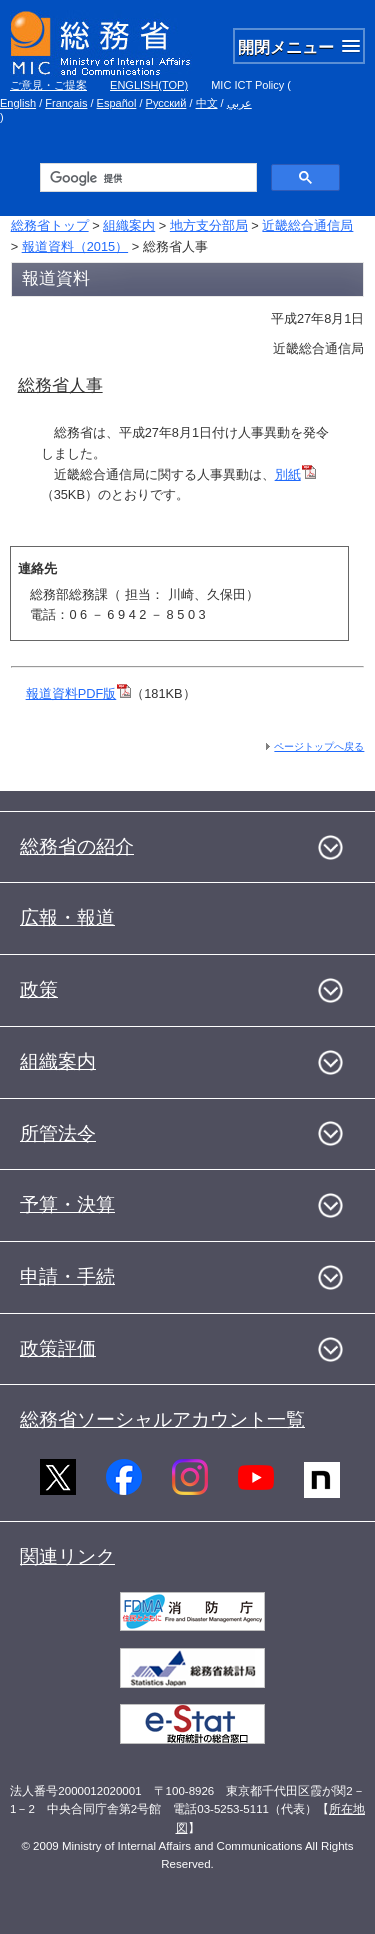  What do you see at coordinates (67, 1556) in the screenshot?
I see `関連リンク` at bounding box center [67, 1556].